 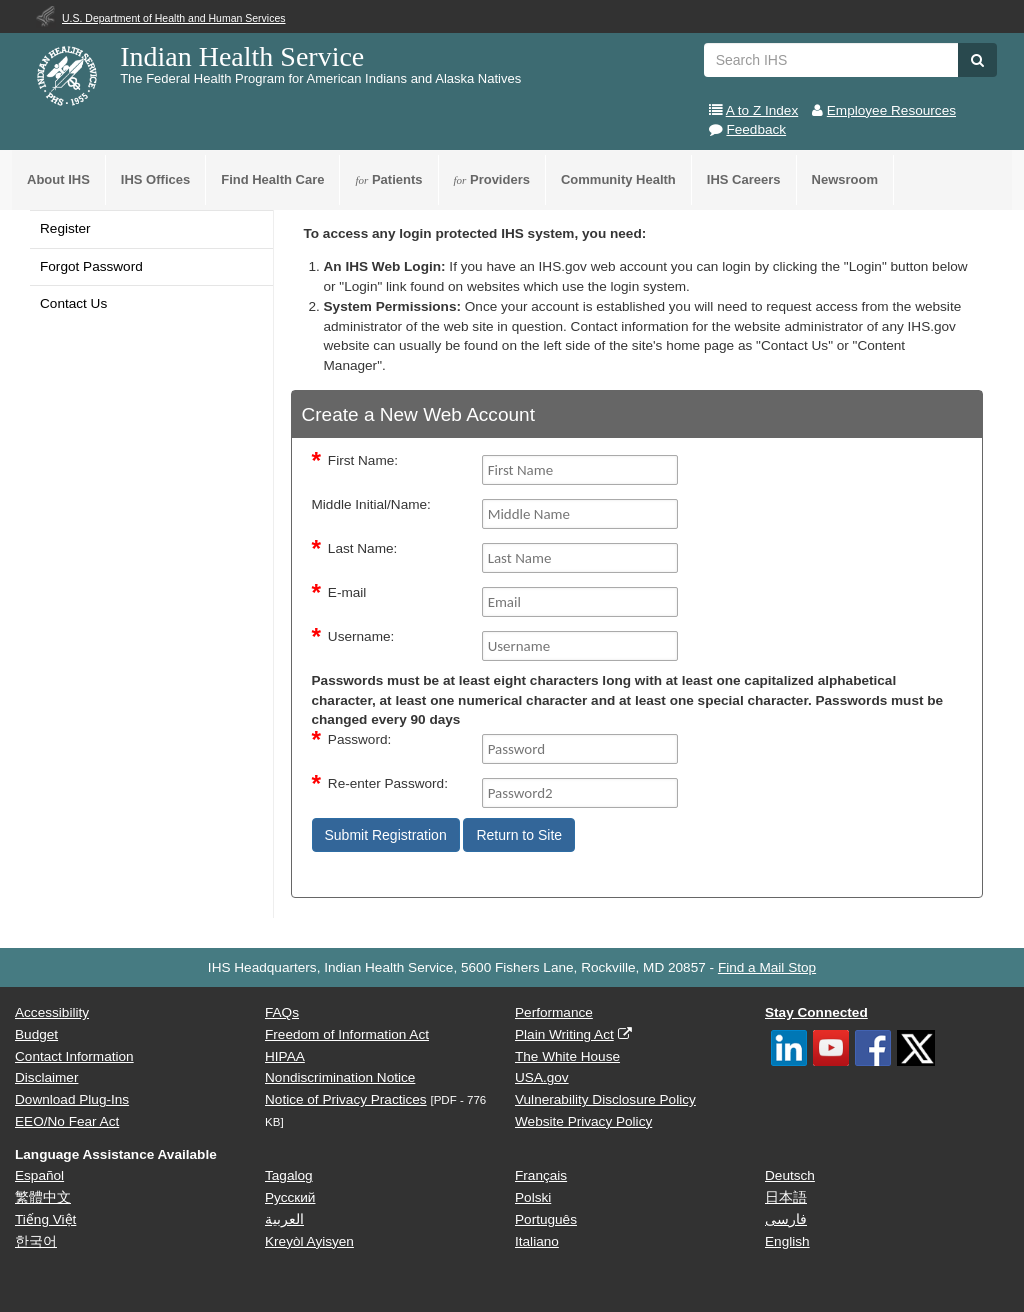 I want to click on Русский, so click(x=290, y=1197).